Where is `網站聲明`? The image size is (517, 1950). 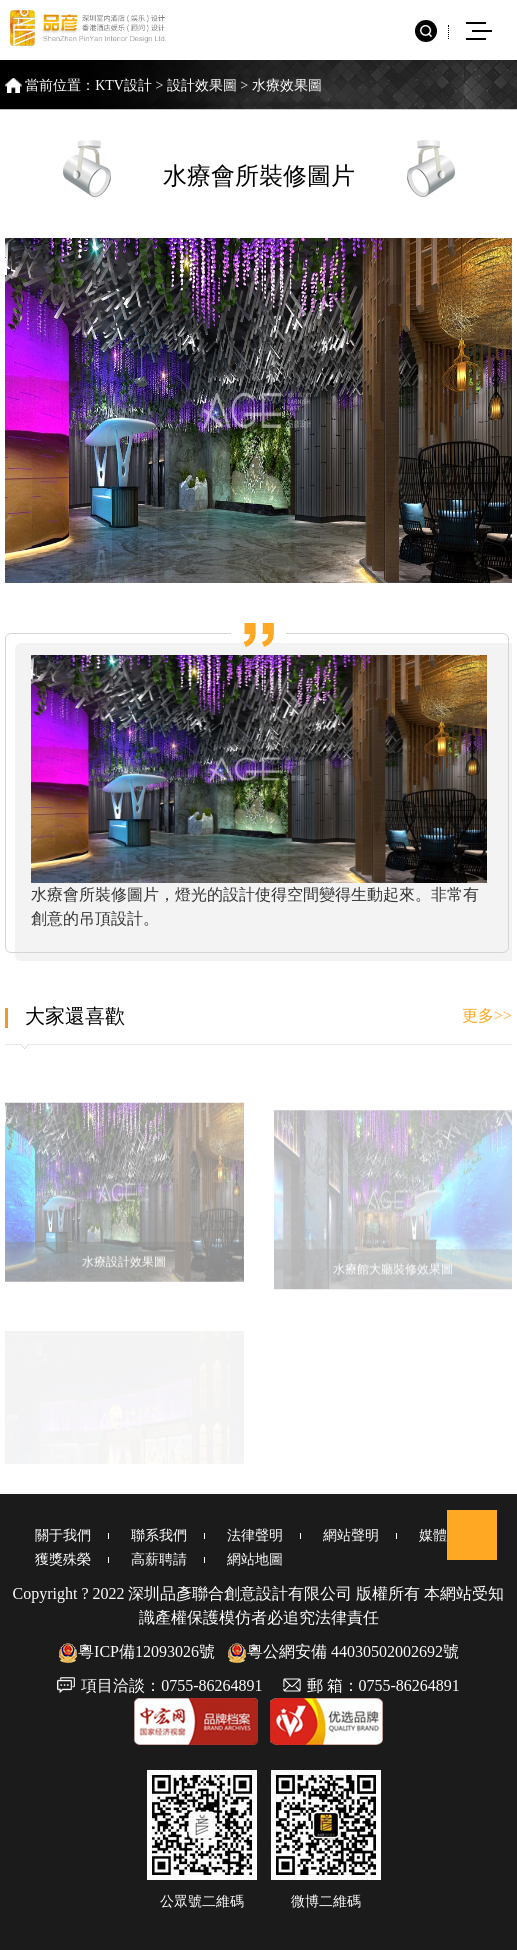 網站聲明 is located at coordinates (351, 1535).